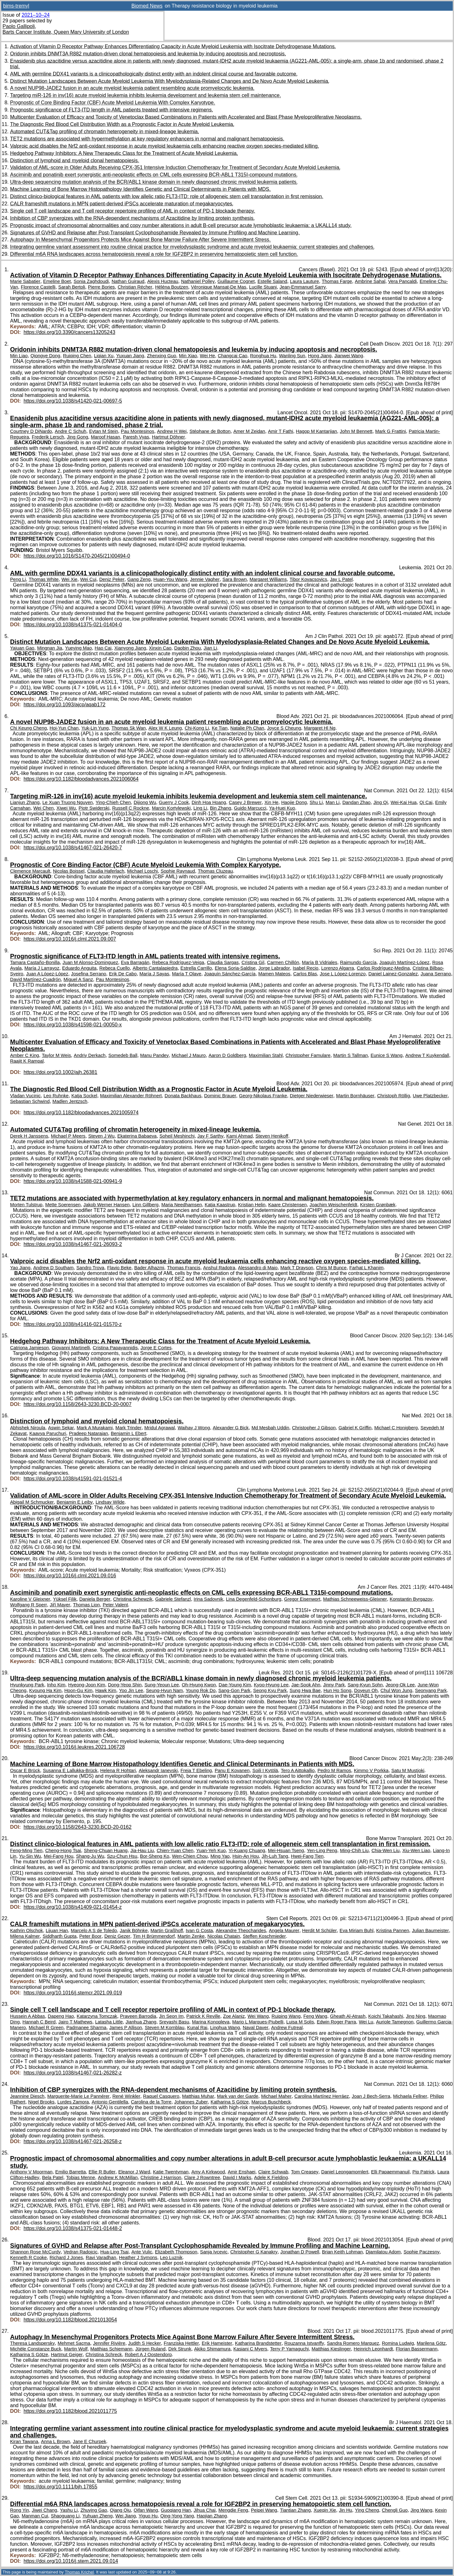 Image resolution: width=454 pixels, height=2576 pixels. Describe the element at coordinates (86, 1604) in the screenshot. I see `Thomas Lion` at that location.